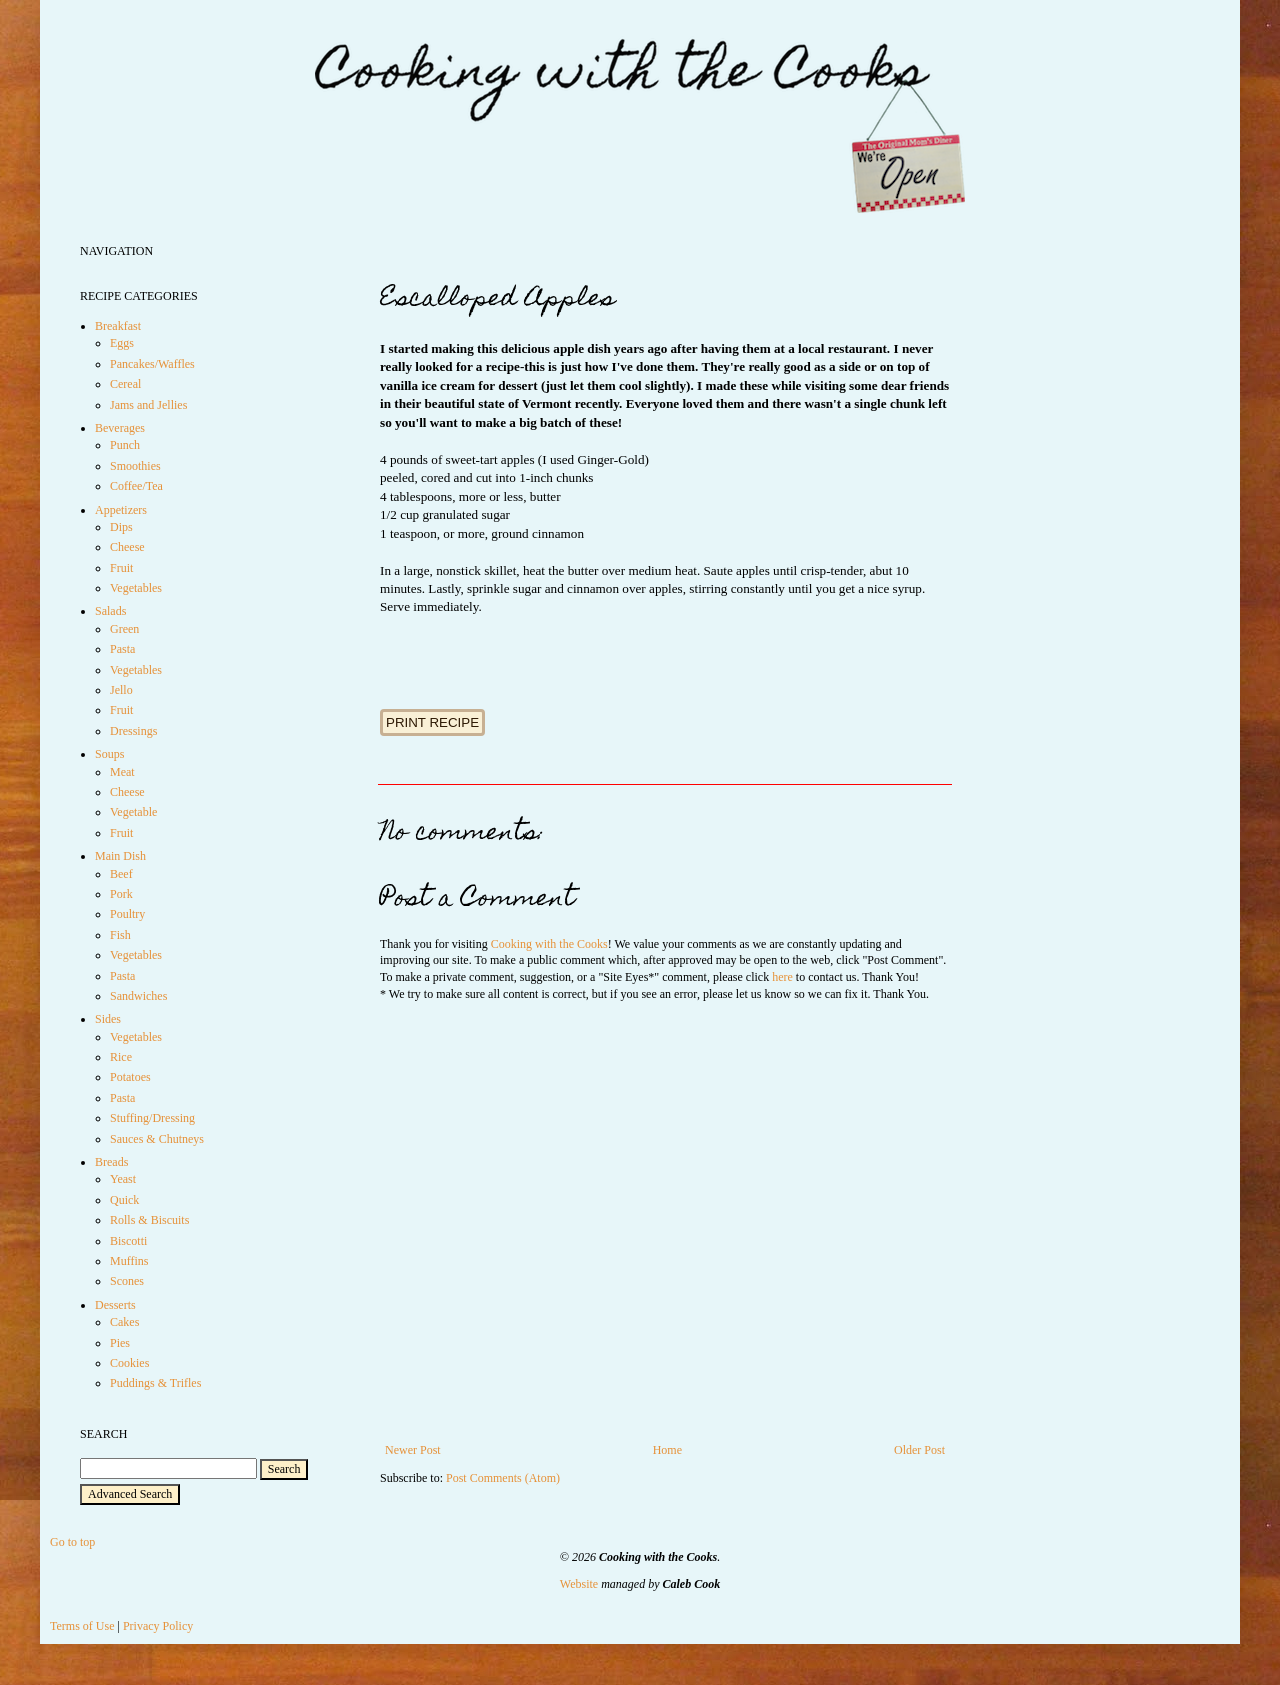  I want to click on Sauces & Chutneys, so click(157, 1139).